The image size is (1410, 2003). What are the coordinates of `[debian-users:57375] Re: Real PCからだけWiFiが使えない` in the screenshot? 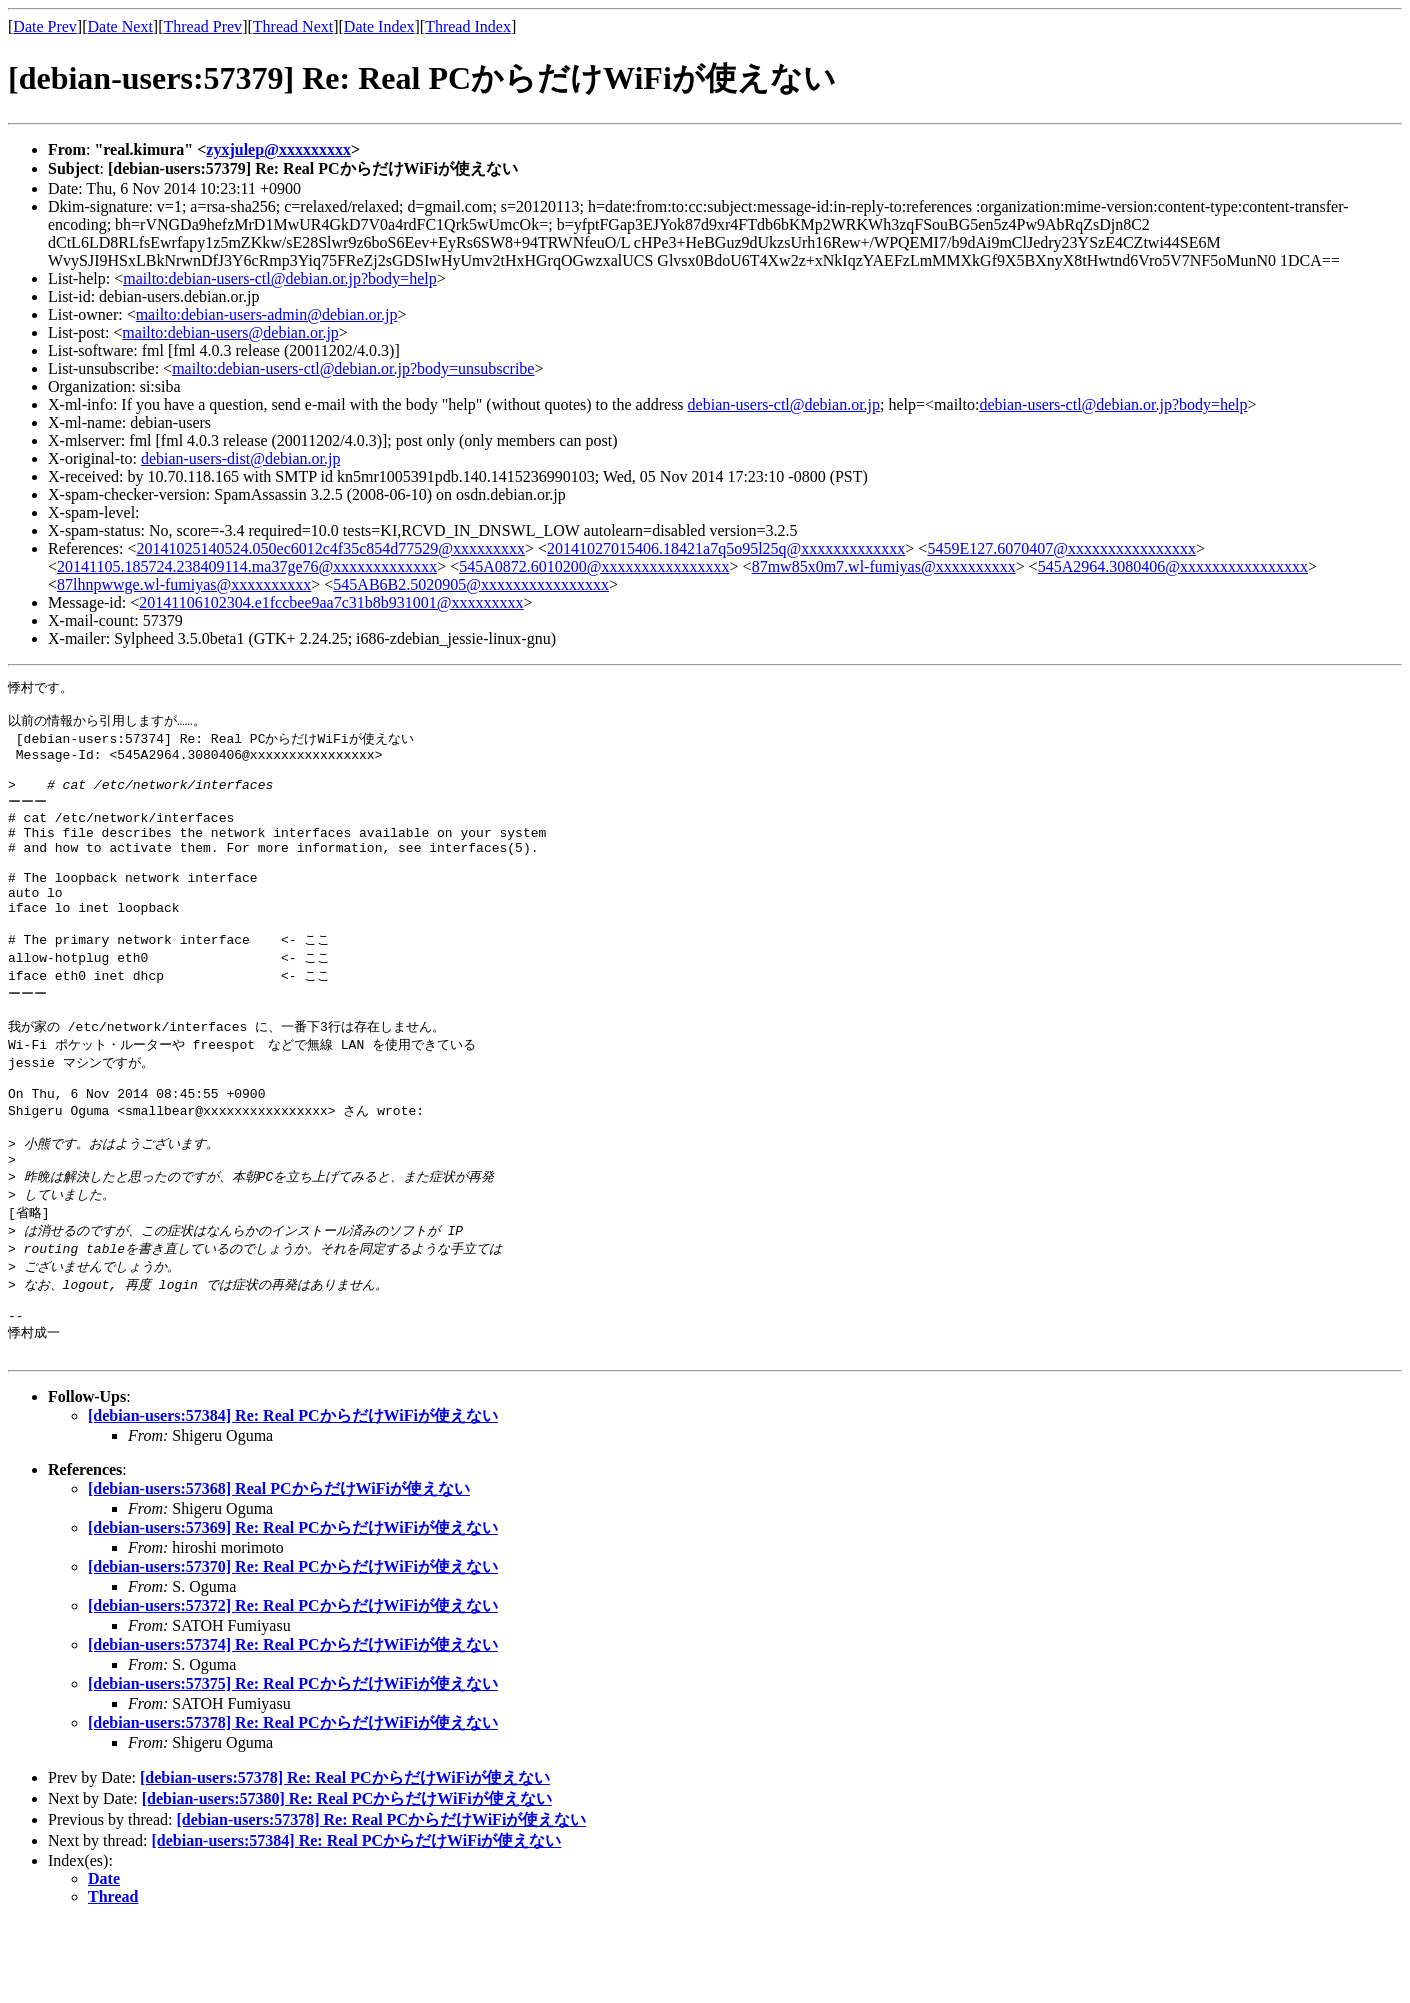 It's located at (293, 1764).